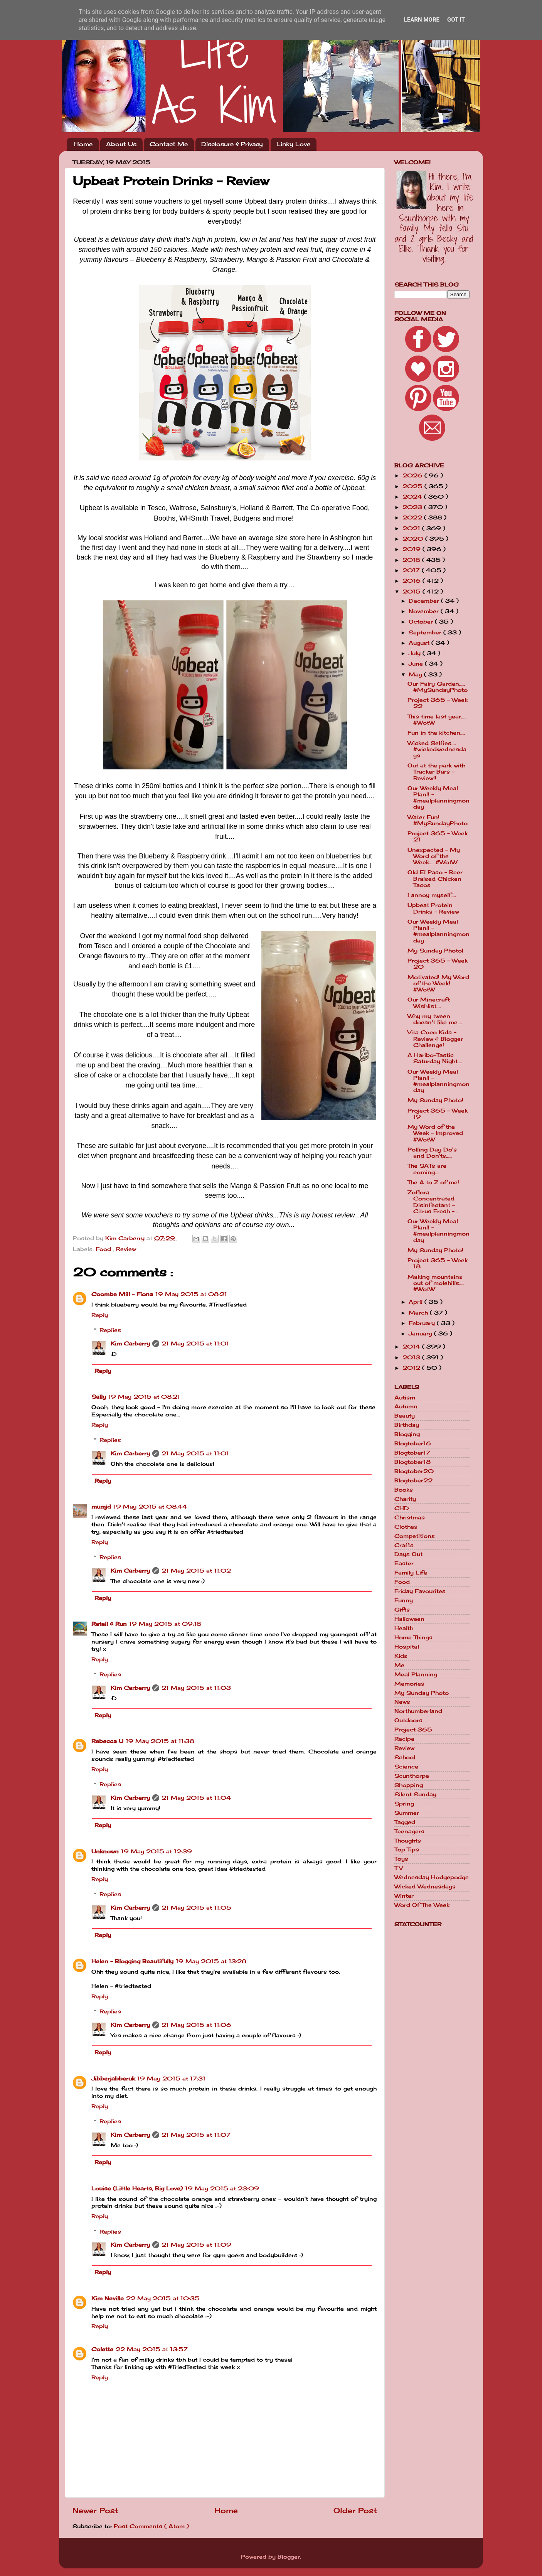 This screenshot has height=2576, width=542. I want to click on 2017, so click(412, 570).